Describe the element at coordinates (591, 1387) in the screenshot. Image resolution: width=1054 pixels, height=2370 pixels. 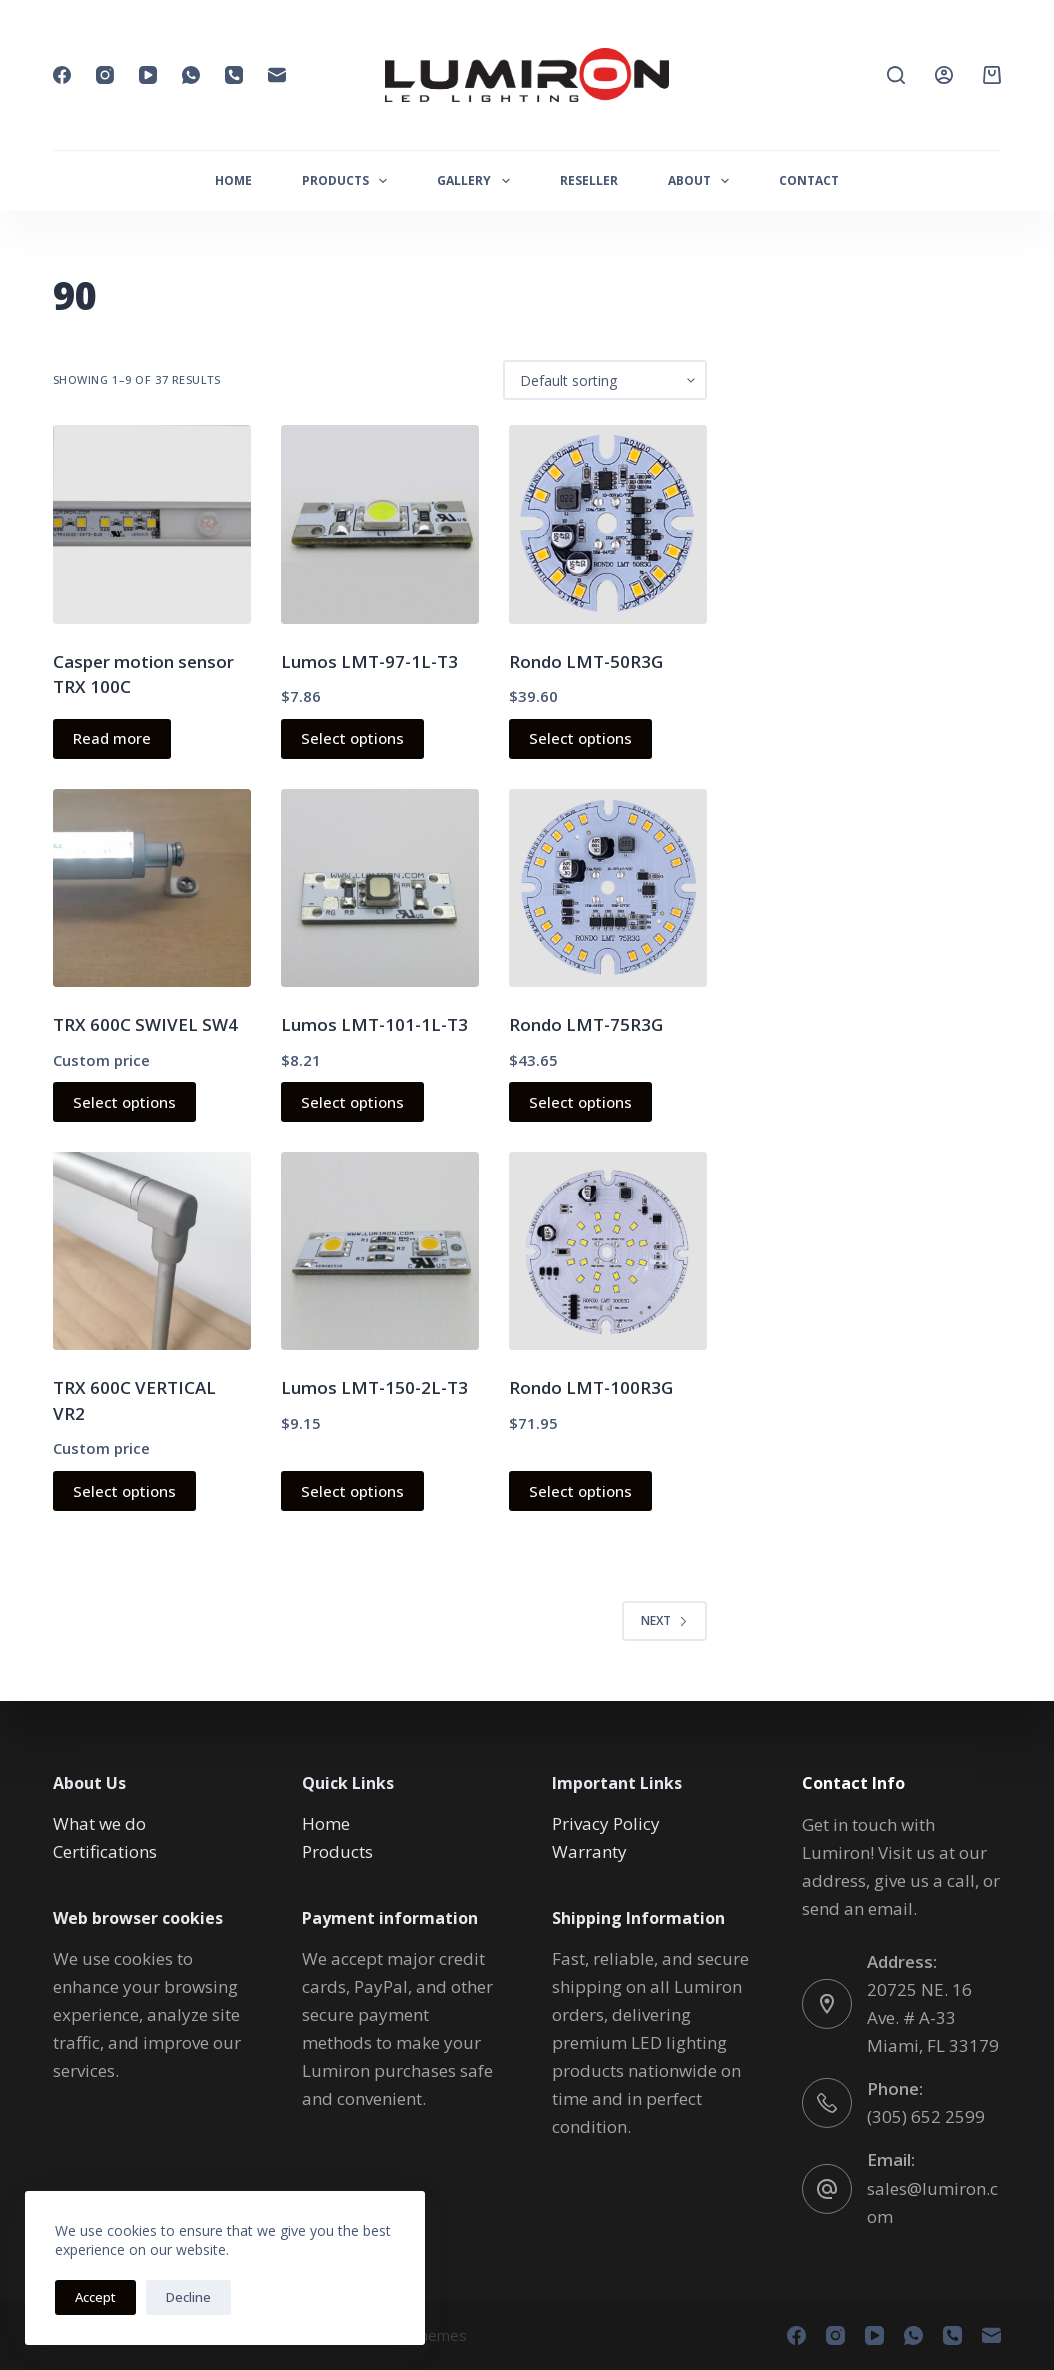
I see `Rondo LMT-100R3G` at that location.